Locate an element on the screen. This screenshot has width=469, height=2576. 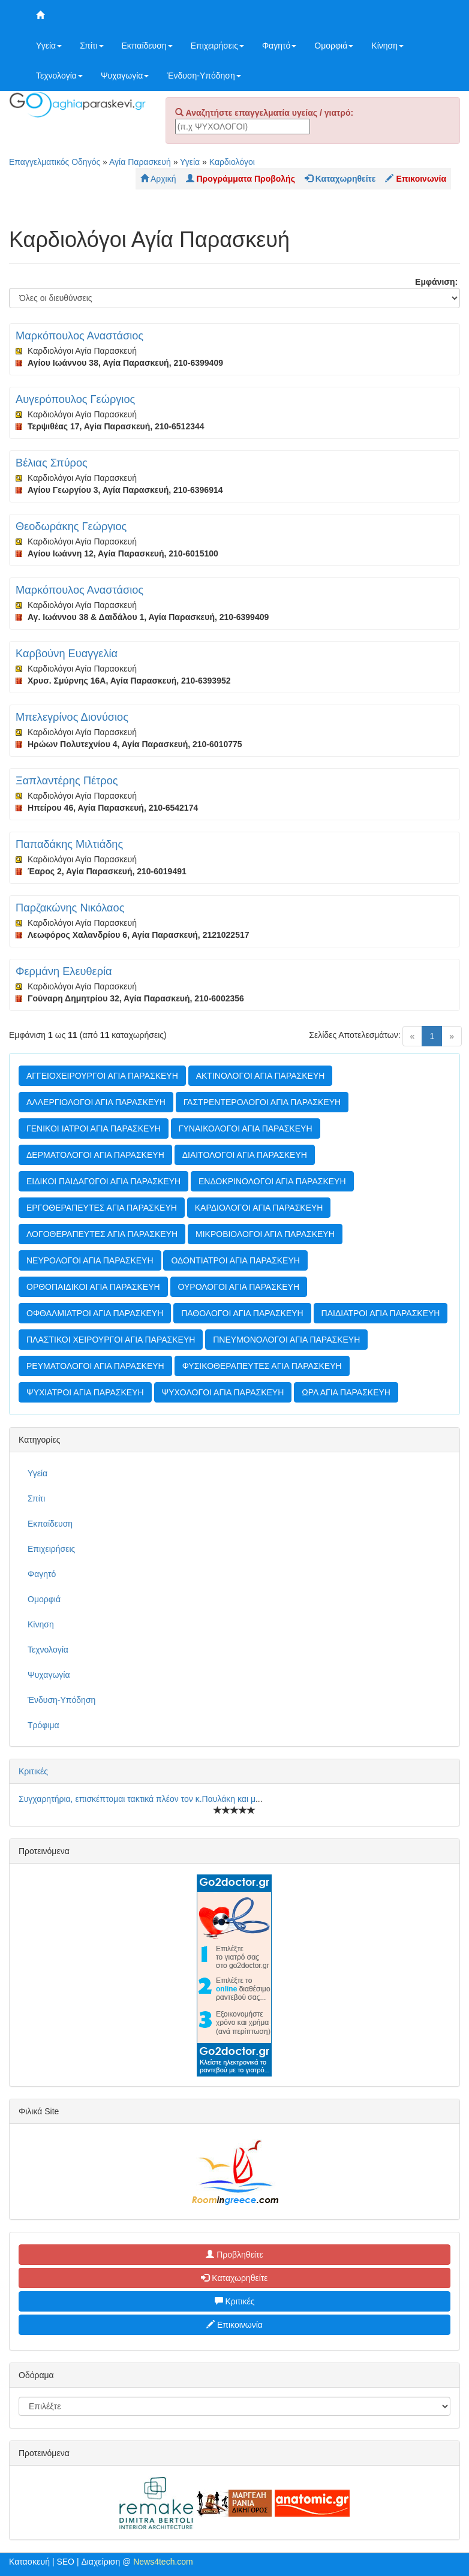
ΔΕΡΜΑΤΟΛΟΓΟΙ ΑΓΙΑ ΠΑΡΑΣΚΕΥΗ [button] is located at coordinates (95, 1155).